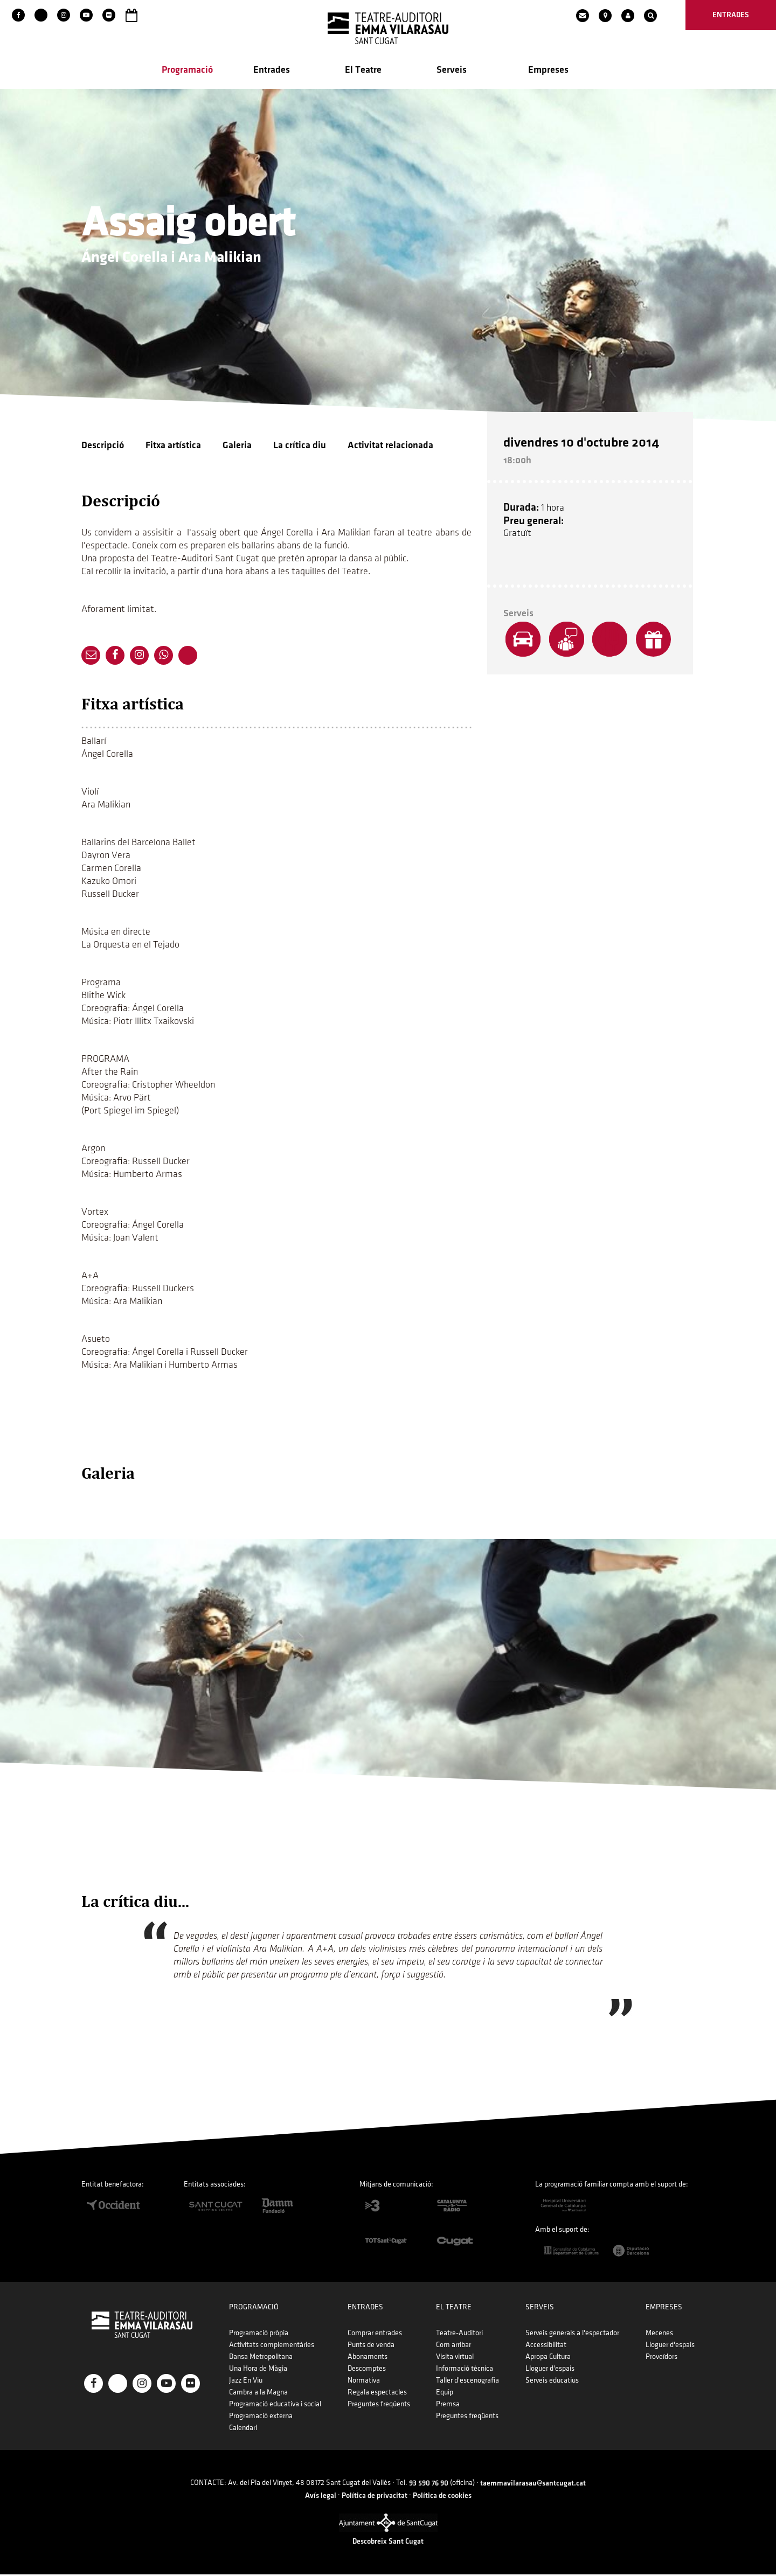  I want to click on Visita virtual, so click(455, 2358).